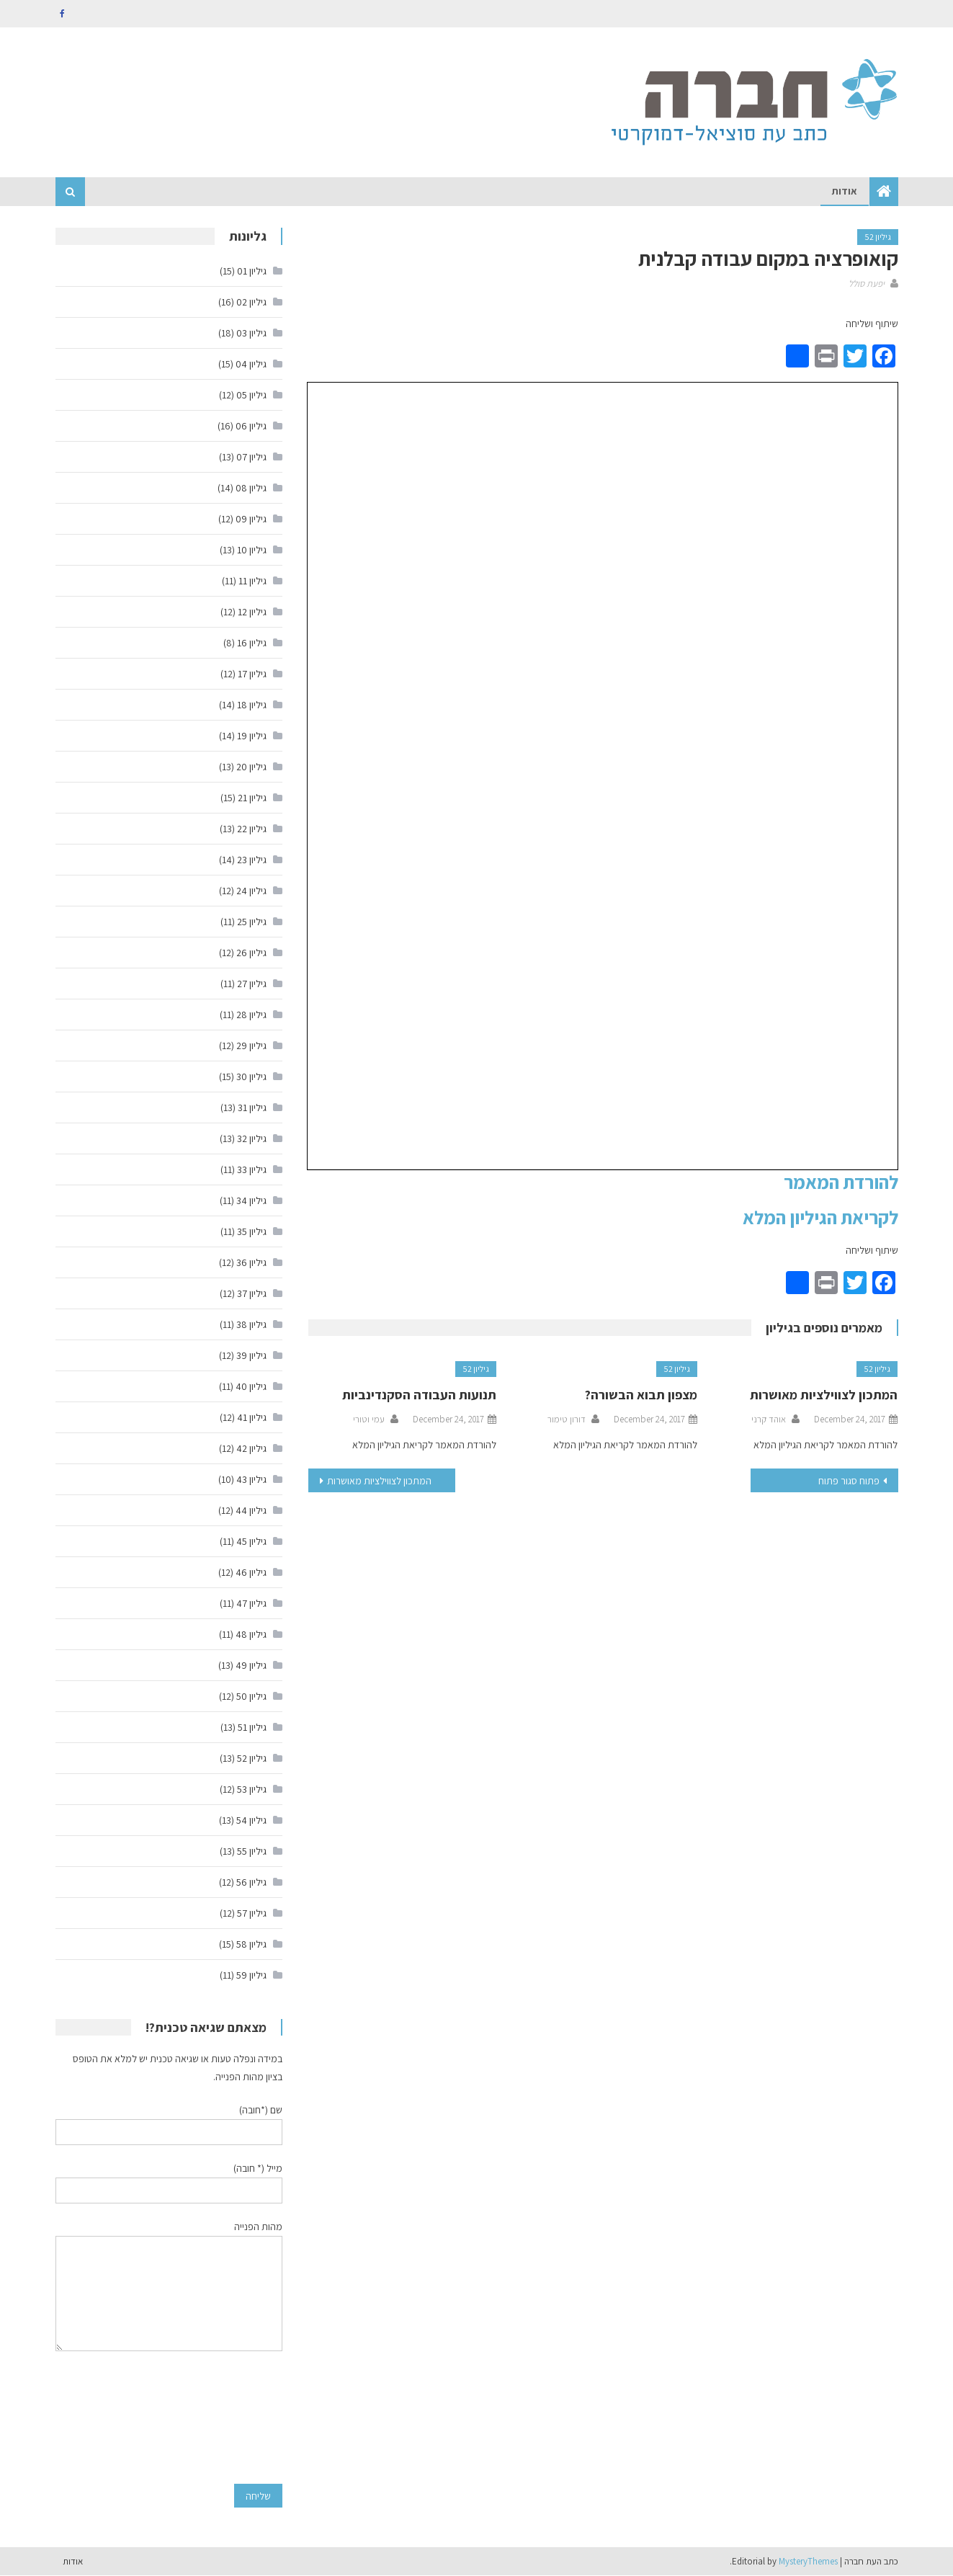 This screenshot has width=953, height=2576. Describe the element at coordinates (251, 1479) in the screenshot. I see `גיליון 43` at that location.